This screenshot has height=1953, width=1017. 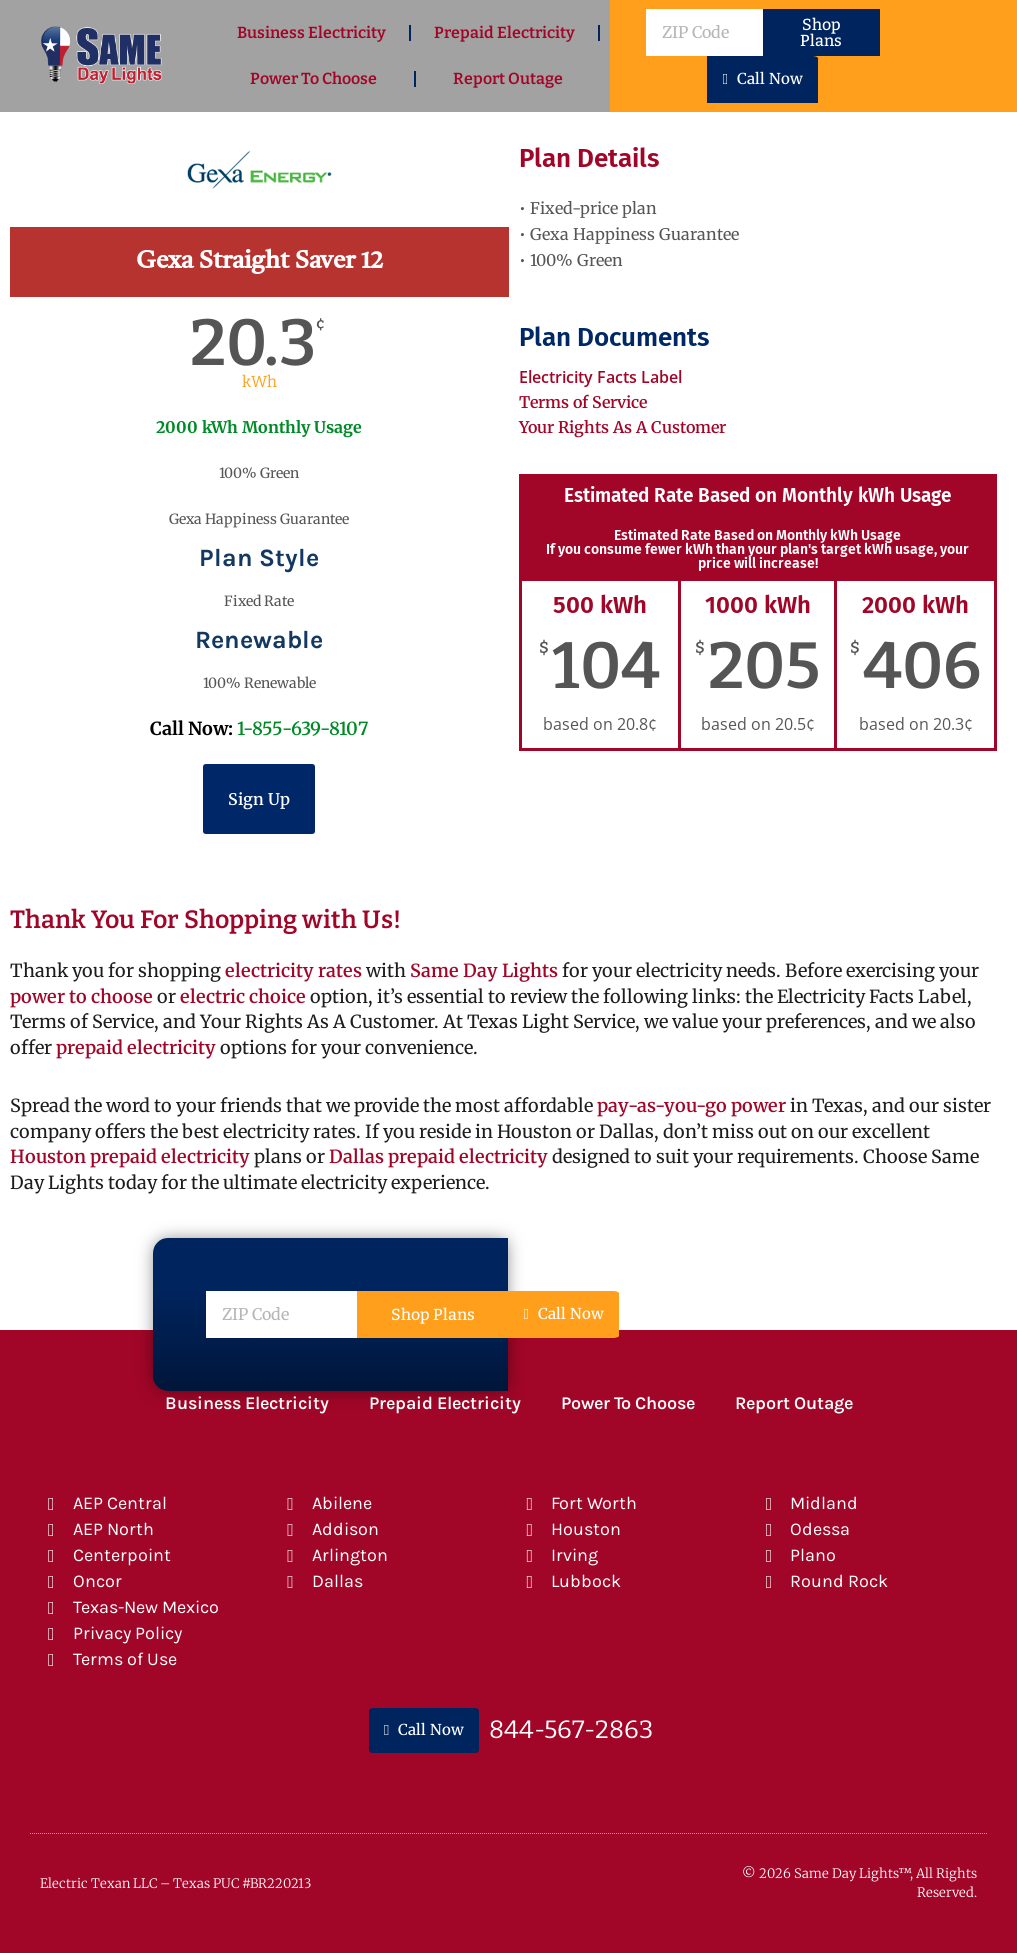 I want to click on electricity rates, so click(x=293, y=970).